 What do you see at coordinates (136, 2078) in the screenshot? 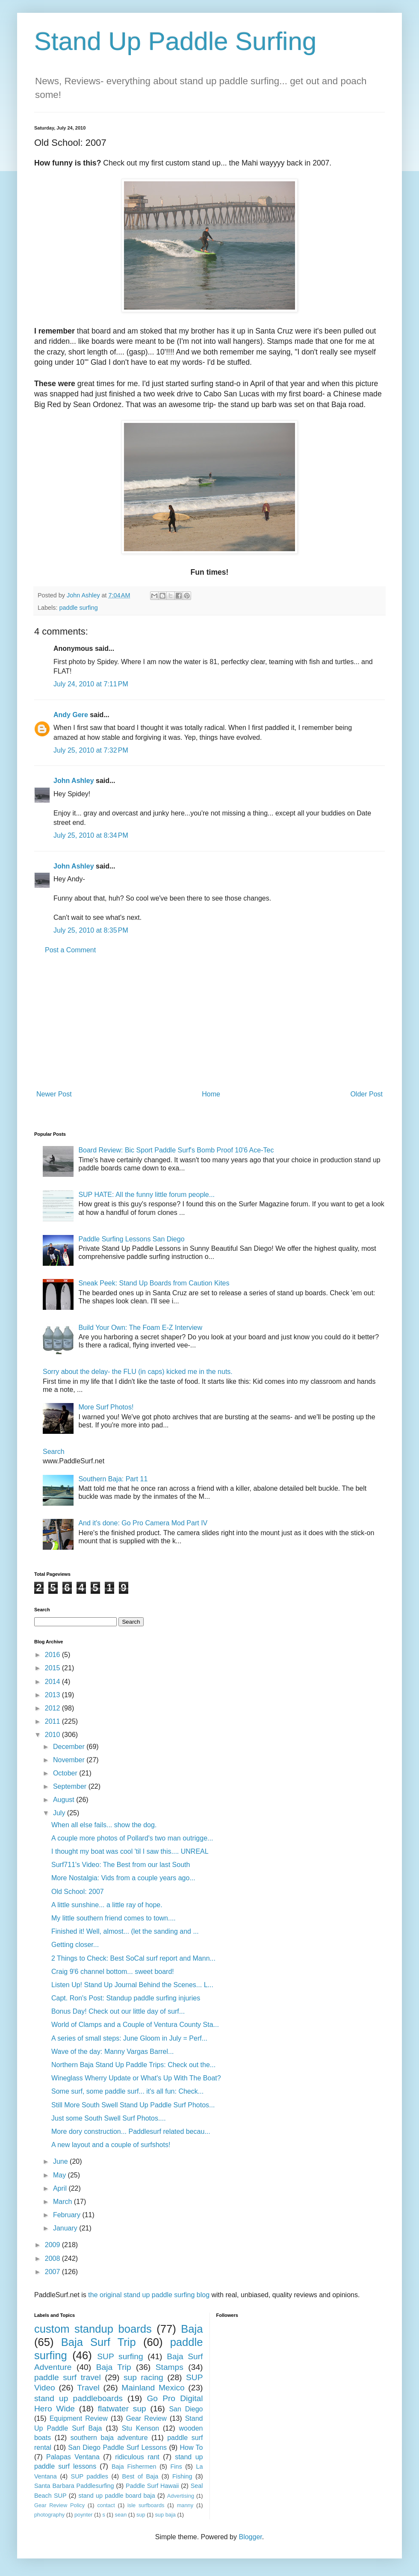
I see `Wineglass Wherry Update or What's Up With The Boat?` at bounding box center [136, 2078].